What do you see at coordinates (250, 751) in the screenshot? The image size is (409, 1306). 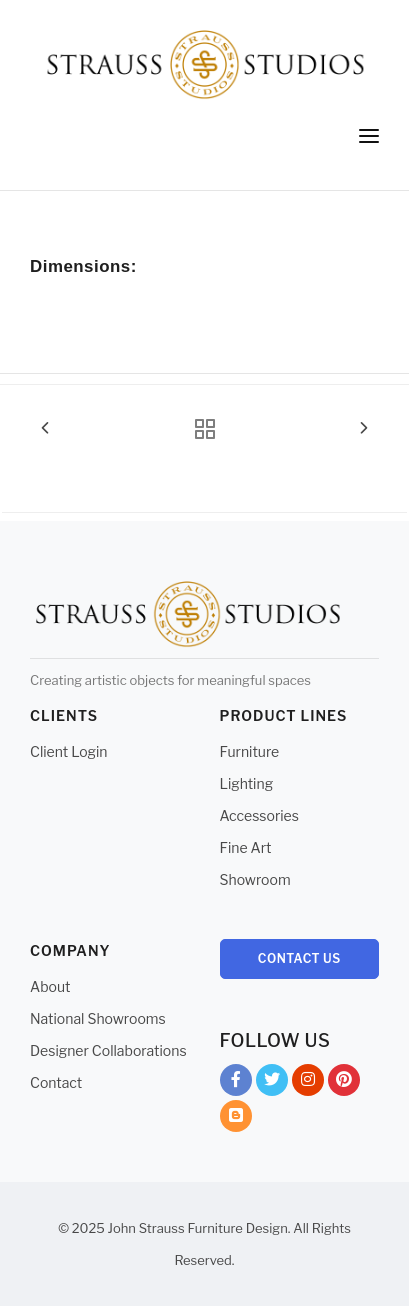 I see `Furniture` at bounding box center [250, 751].